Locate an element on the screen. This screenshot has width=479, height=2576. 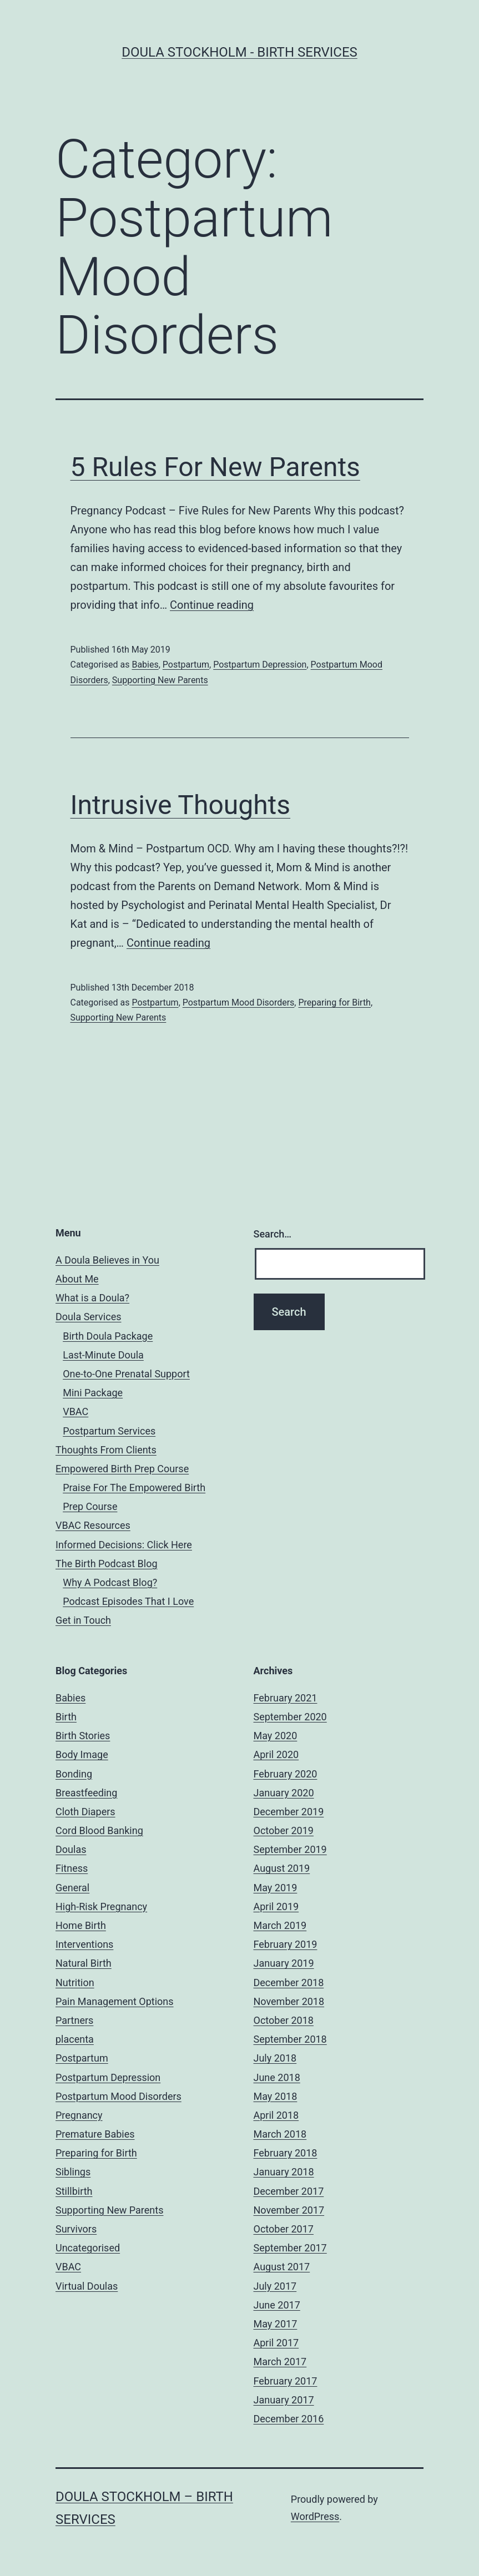
Uncategorised is located at coordinates (88, 2248).